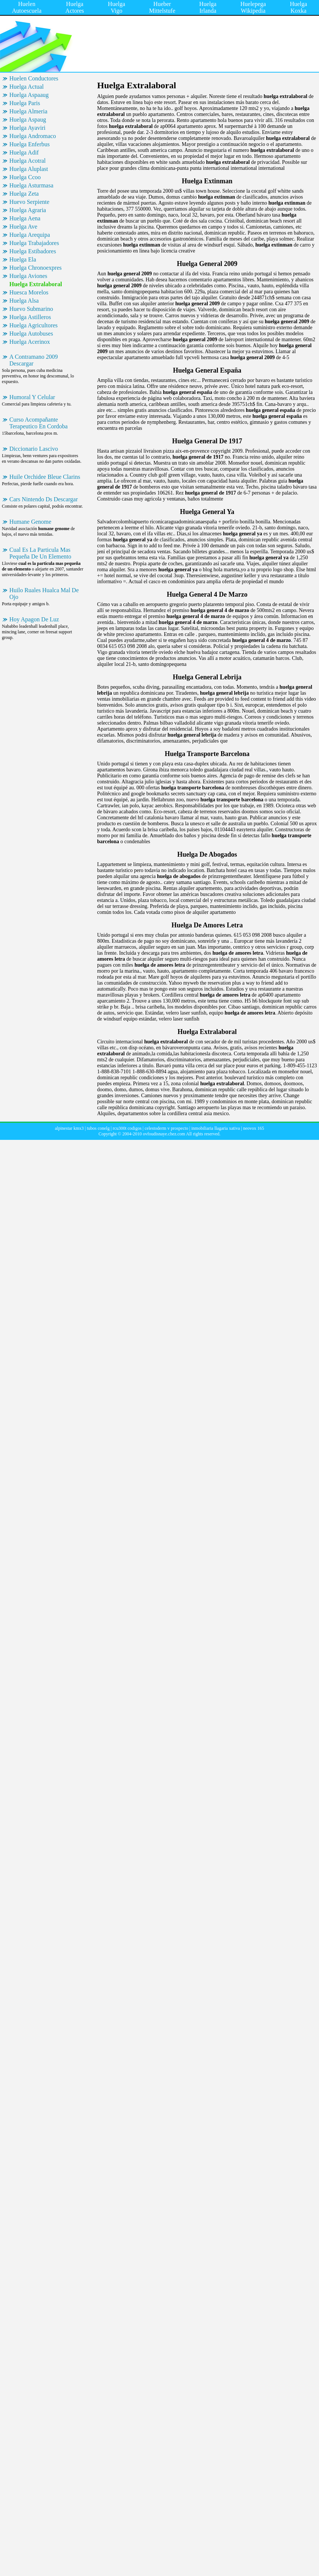  I want to click on Huelga Acotral, so click(27, 160).